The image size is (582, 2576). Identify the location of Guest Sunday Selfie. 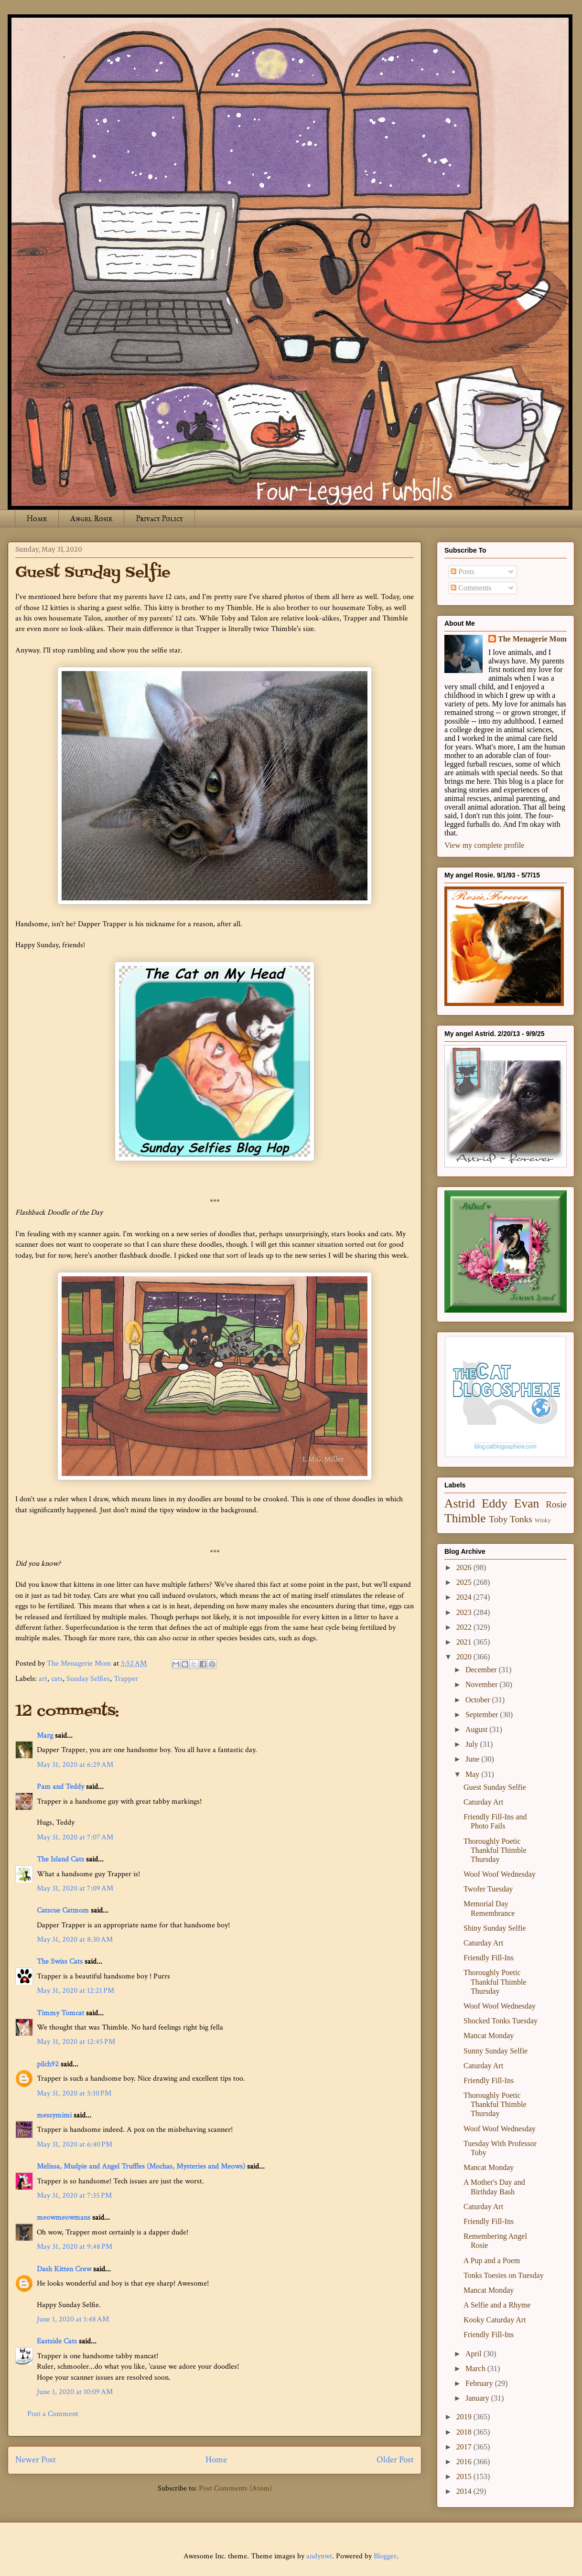
(494, 1787).